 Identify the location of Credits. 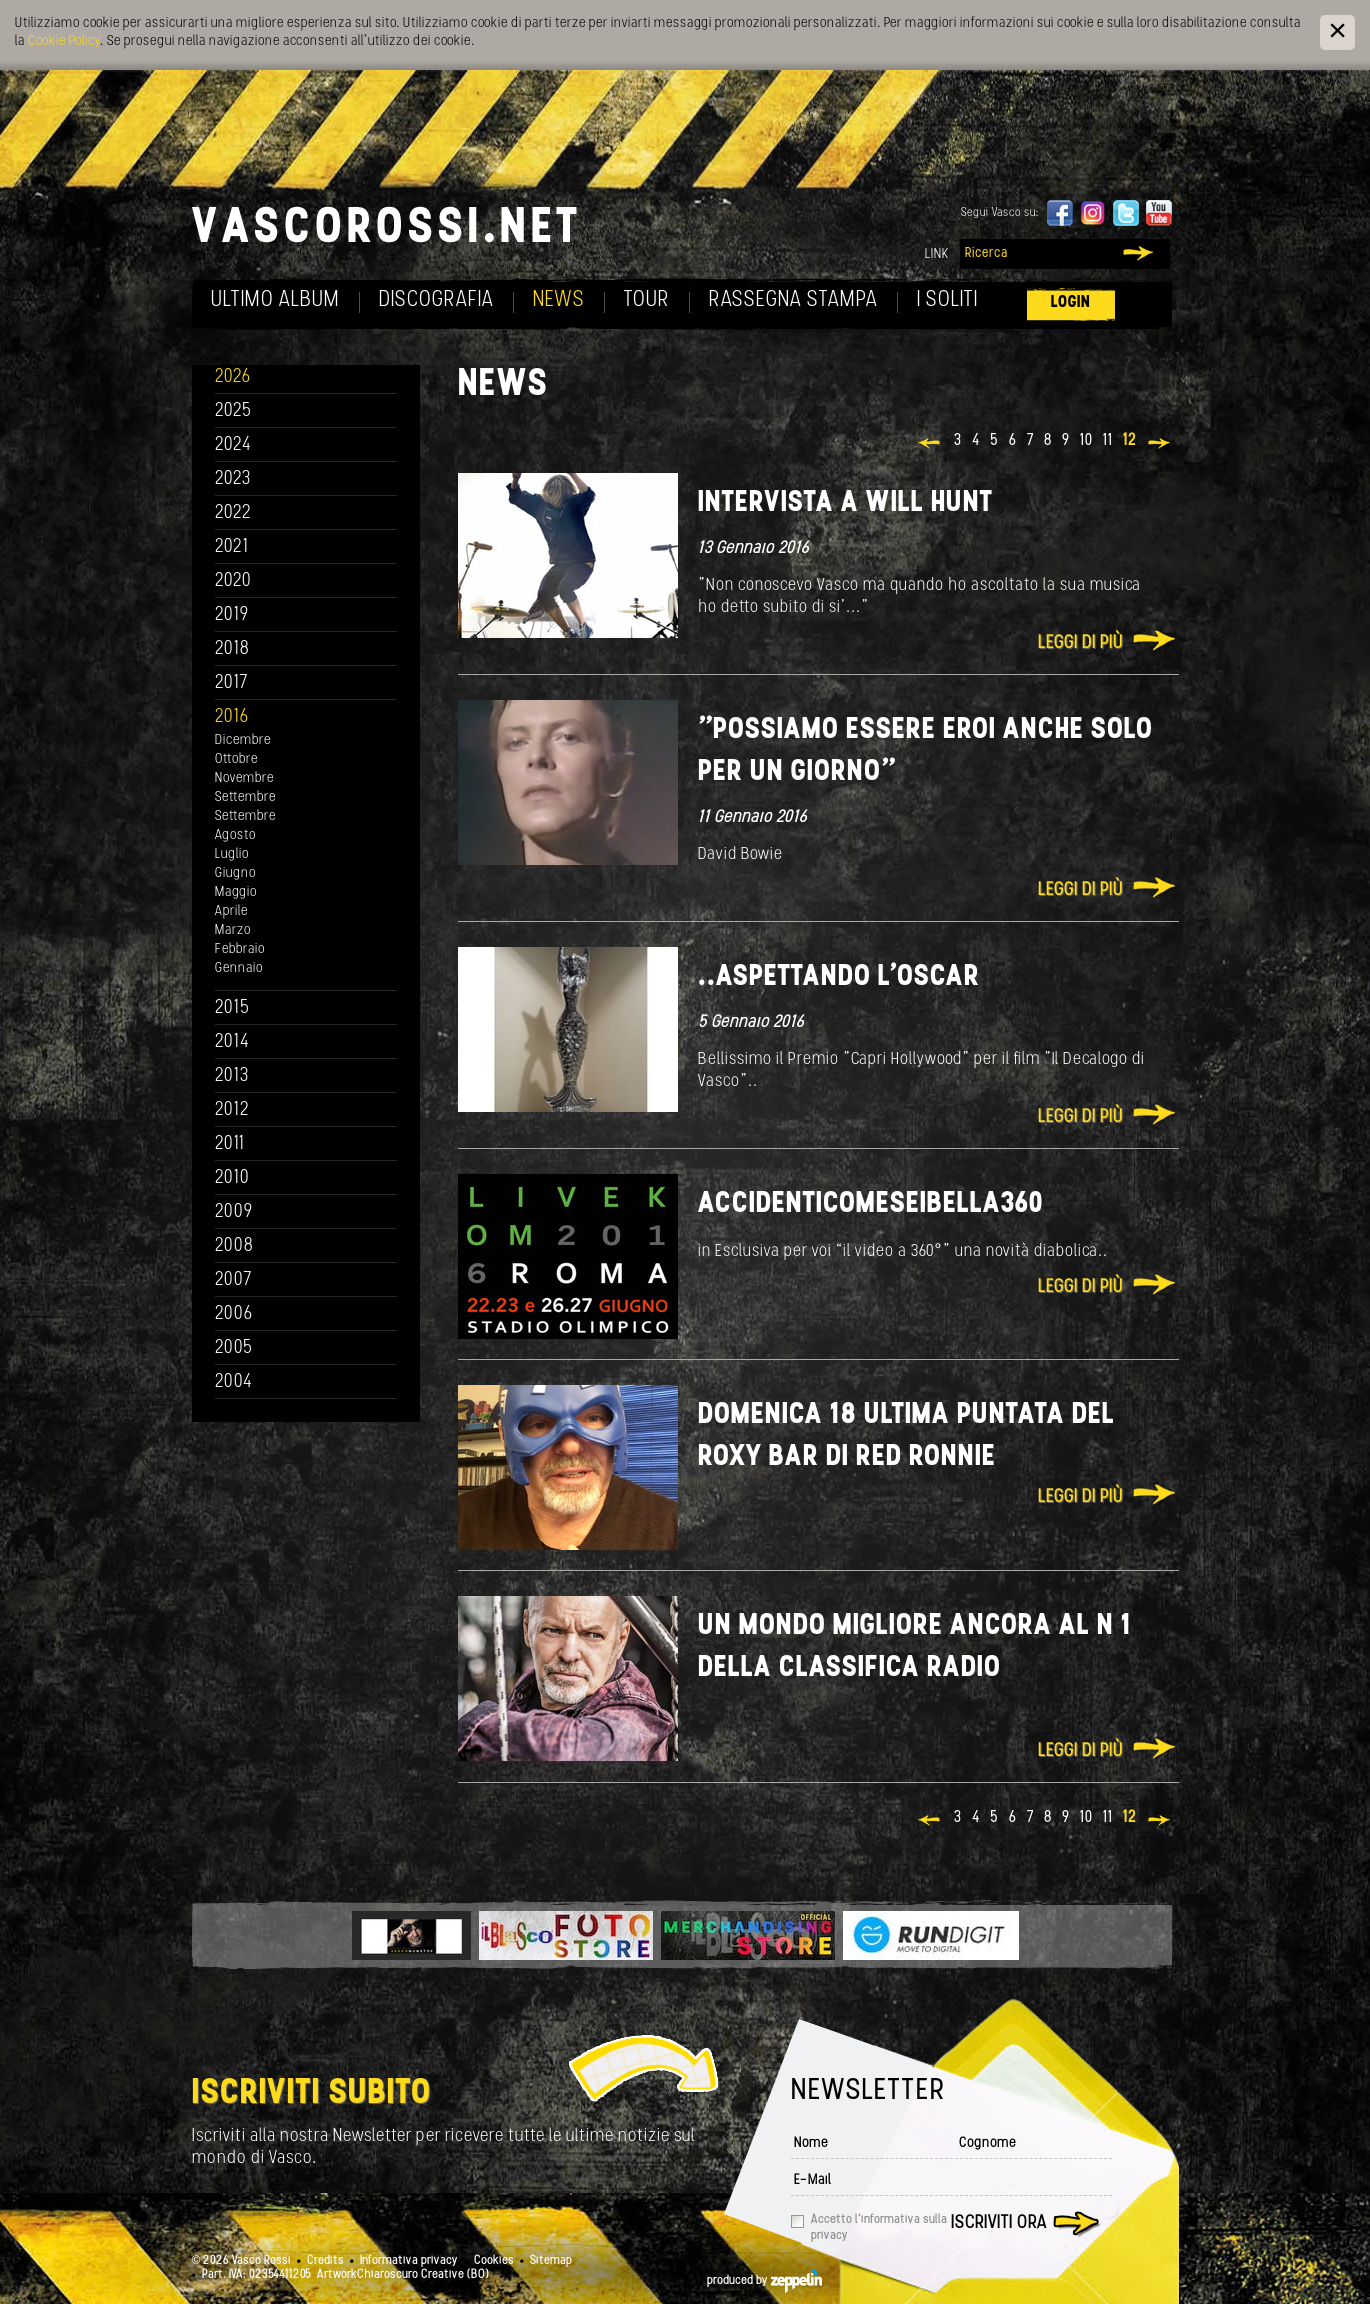
(325, 2261).